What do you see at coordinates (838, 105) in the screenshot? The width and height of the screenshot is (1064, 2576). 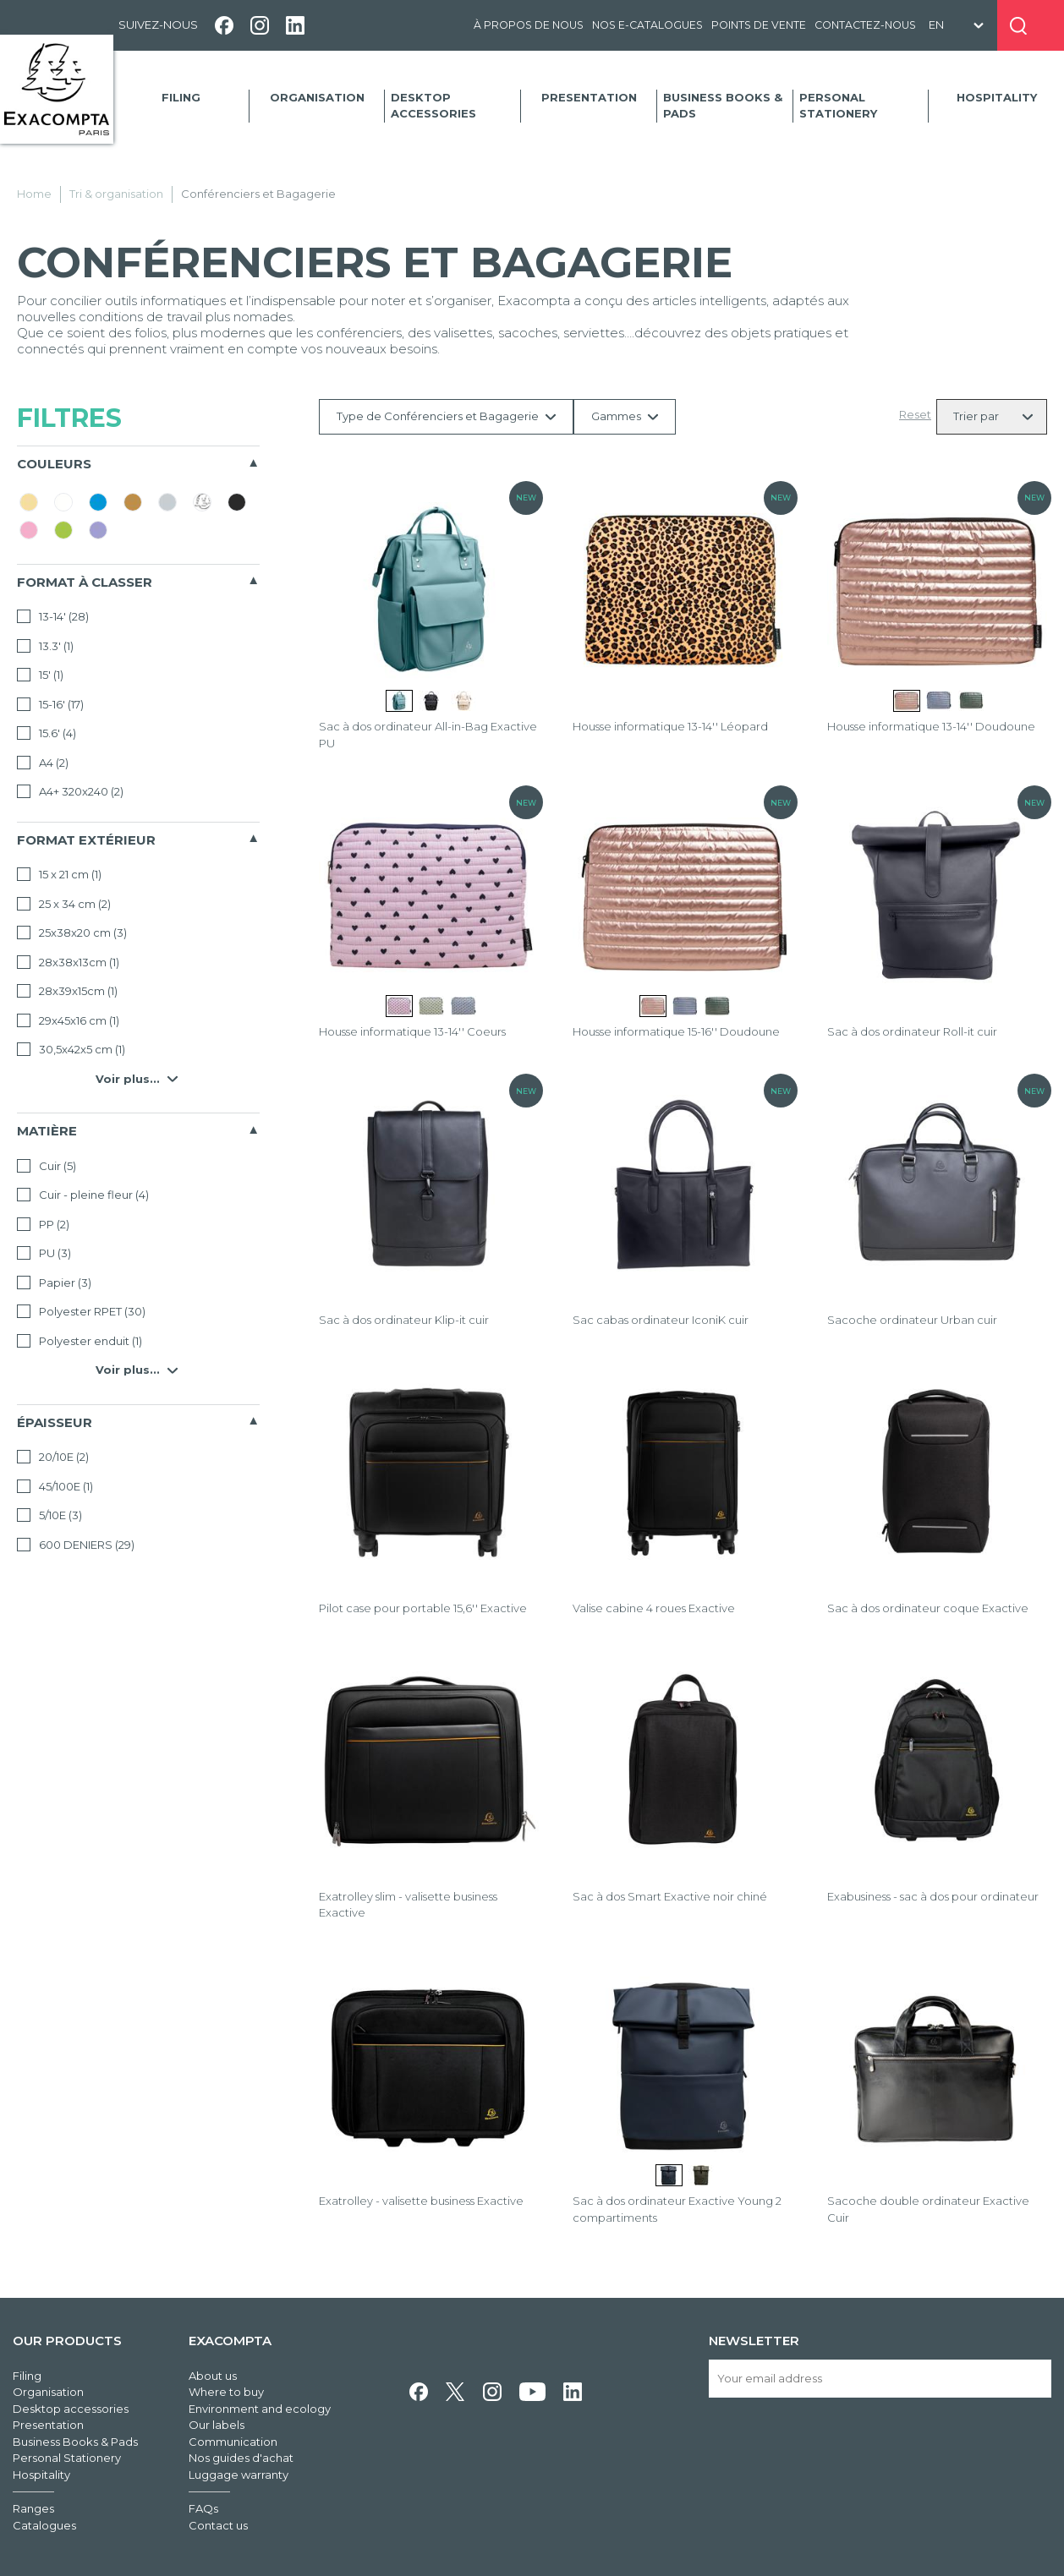 I see `Personal Stationery` at bounding box center [838, 105].